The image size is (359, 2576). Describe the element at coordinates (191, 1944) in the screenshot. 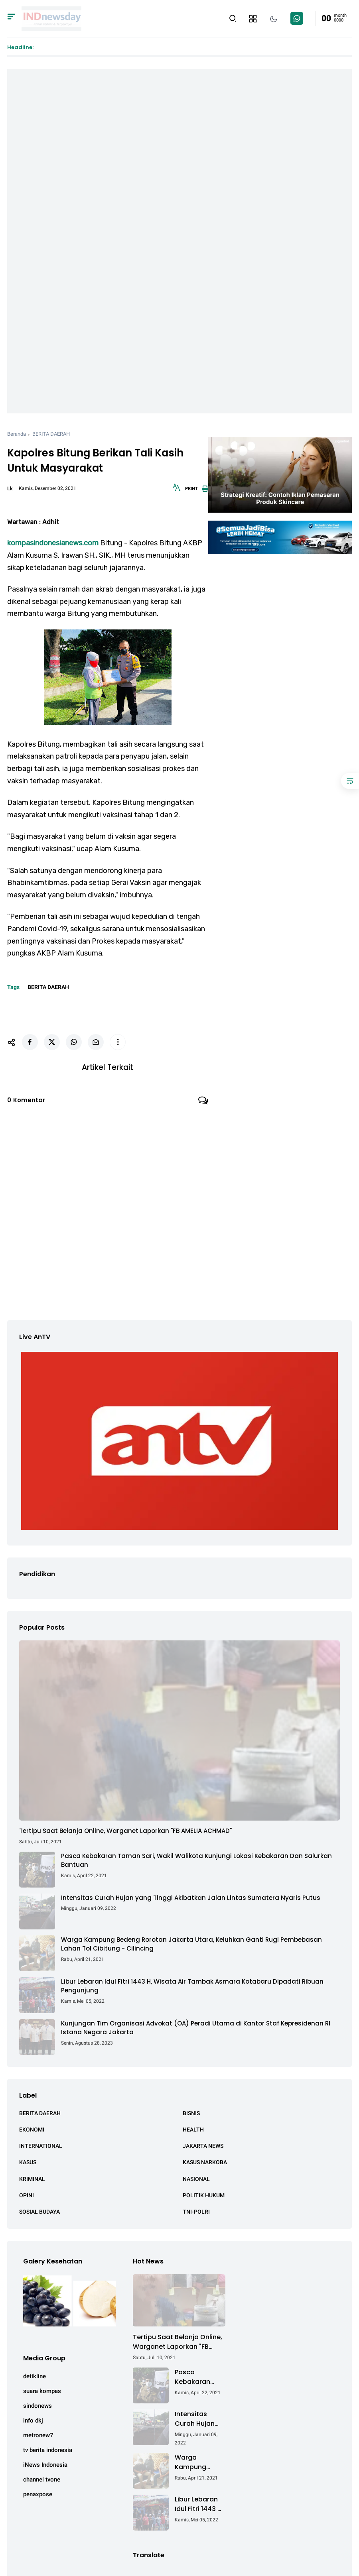

I see `Warga Kampung Bedeng Rorotan Jakarta Utara, Keluhkan Ganti Rugi Pembebasan Lahan Tol Cibitung - Cilincing` at that location.